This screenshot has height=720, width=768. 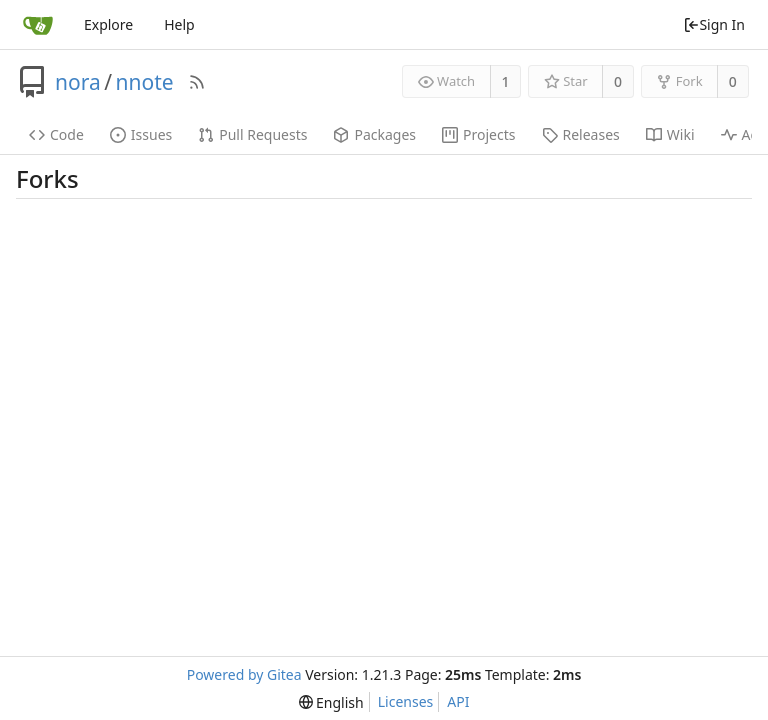 What do you see at coordinates (331, 702) in the screenshot?
I see `[menu]` at bounding box center [331, 702].